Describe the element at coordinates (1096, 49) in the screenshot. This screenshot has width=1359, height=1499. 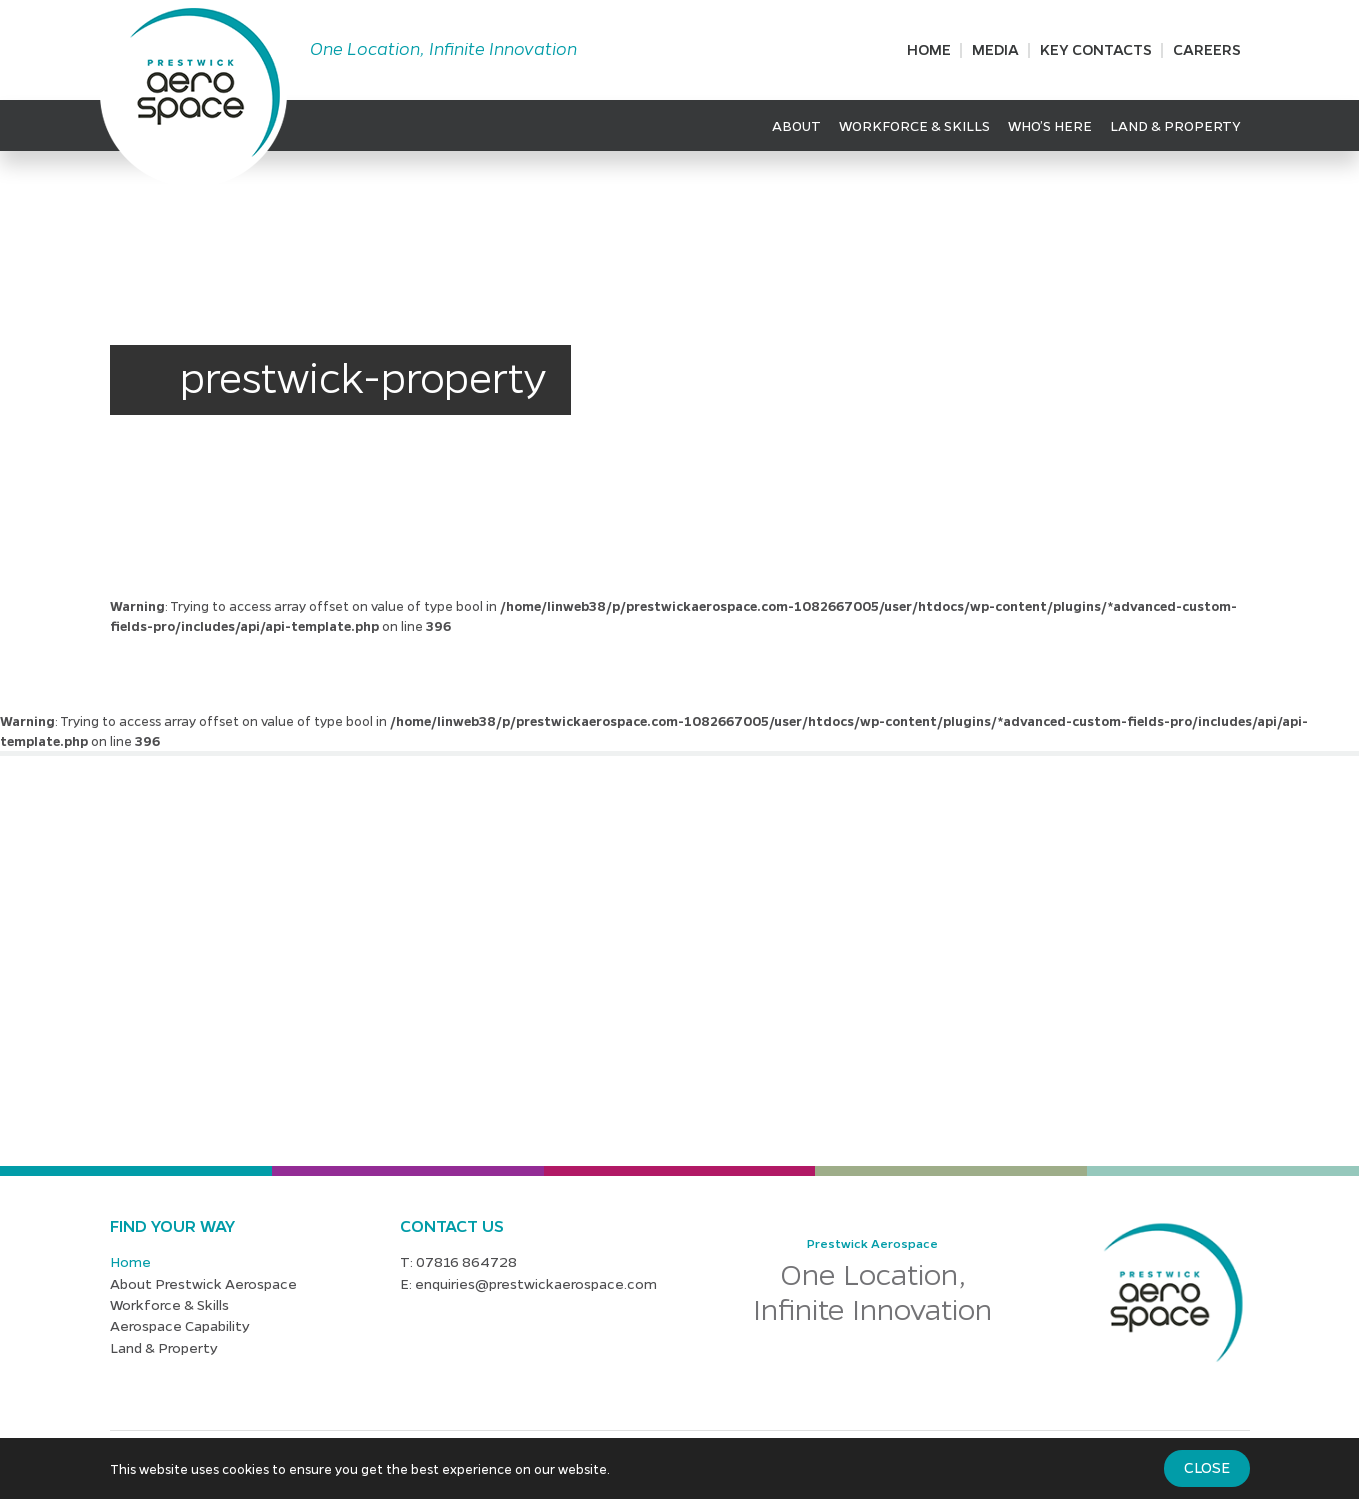
I see `Key Contacts` at that location.